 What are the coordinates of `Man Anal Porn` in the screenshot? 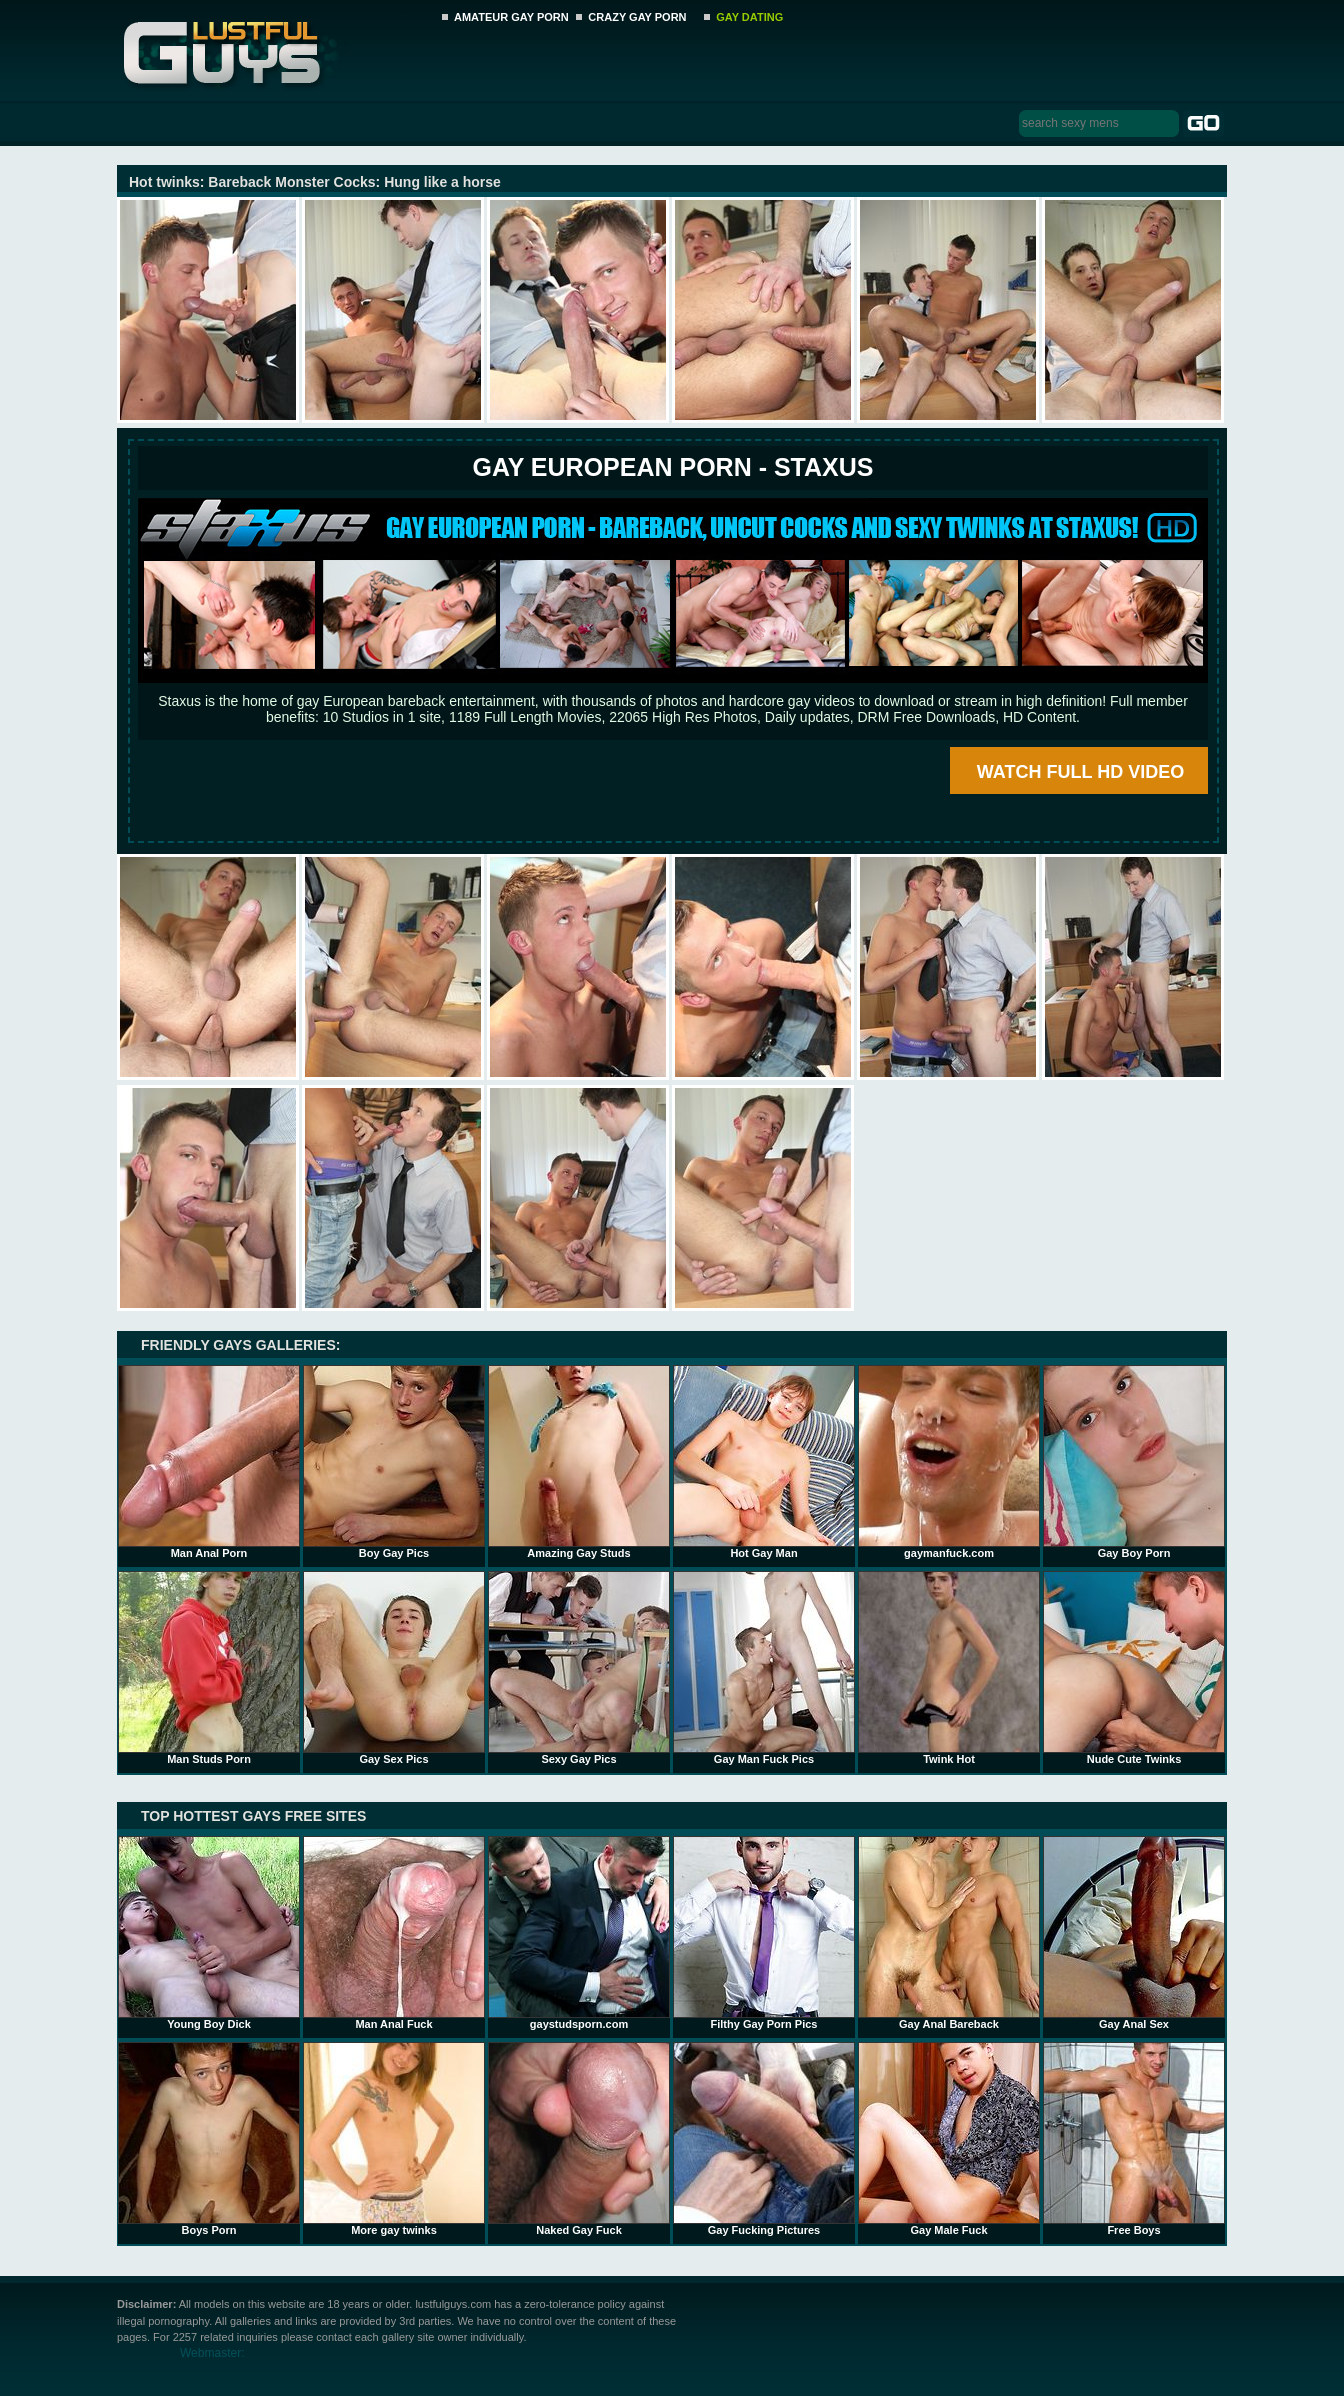 It's located at (209, 1462).